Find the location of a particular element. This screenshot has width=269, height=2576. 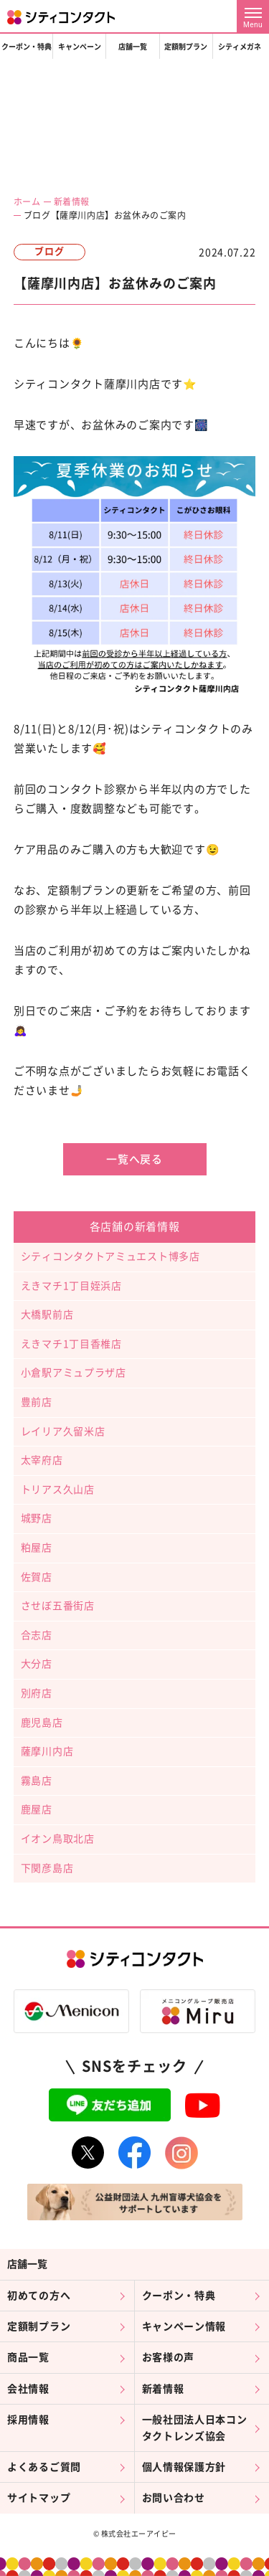

鹿屋店 is located at coordinates (36, 1809).